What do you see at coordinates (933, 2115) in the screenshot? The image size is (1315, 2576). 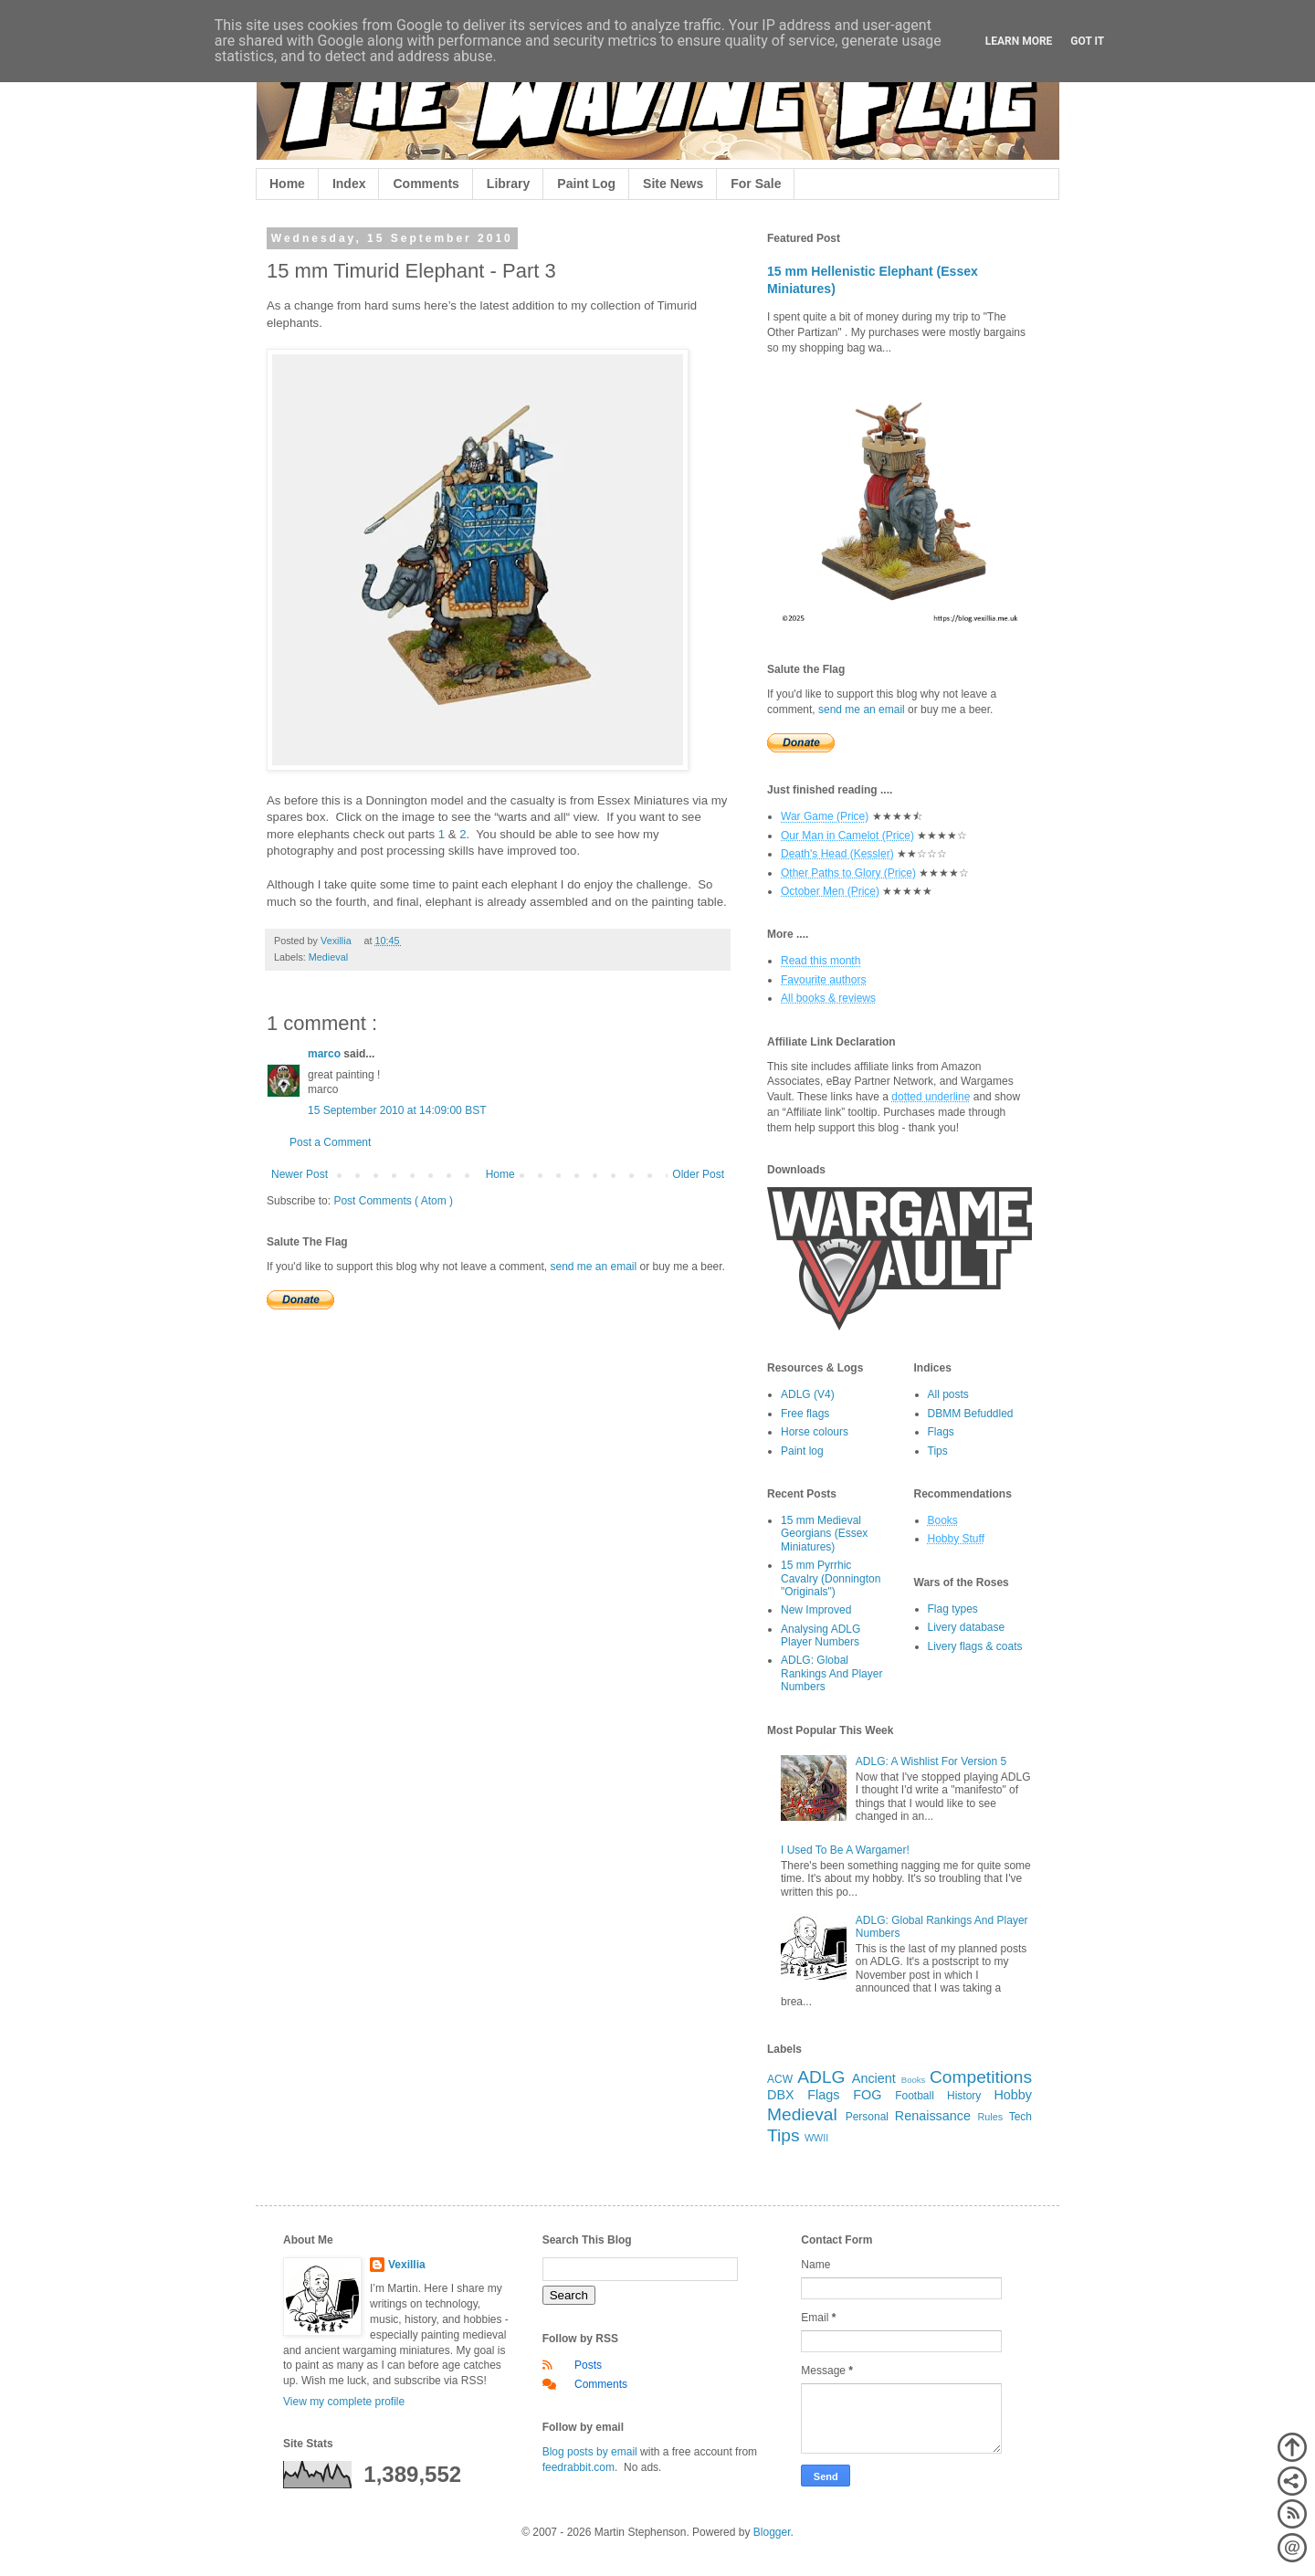 I see `Renaissance` at bounding box center [933, 2115].